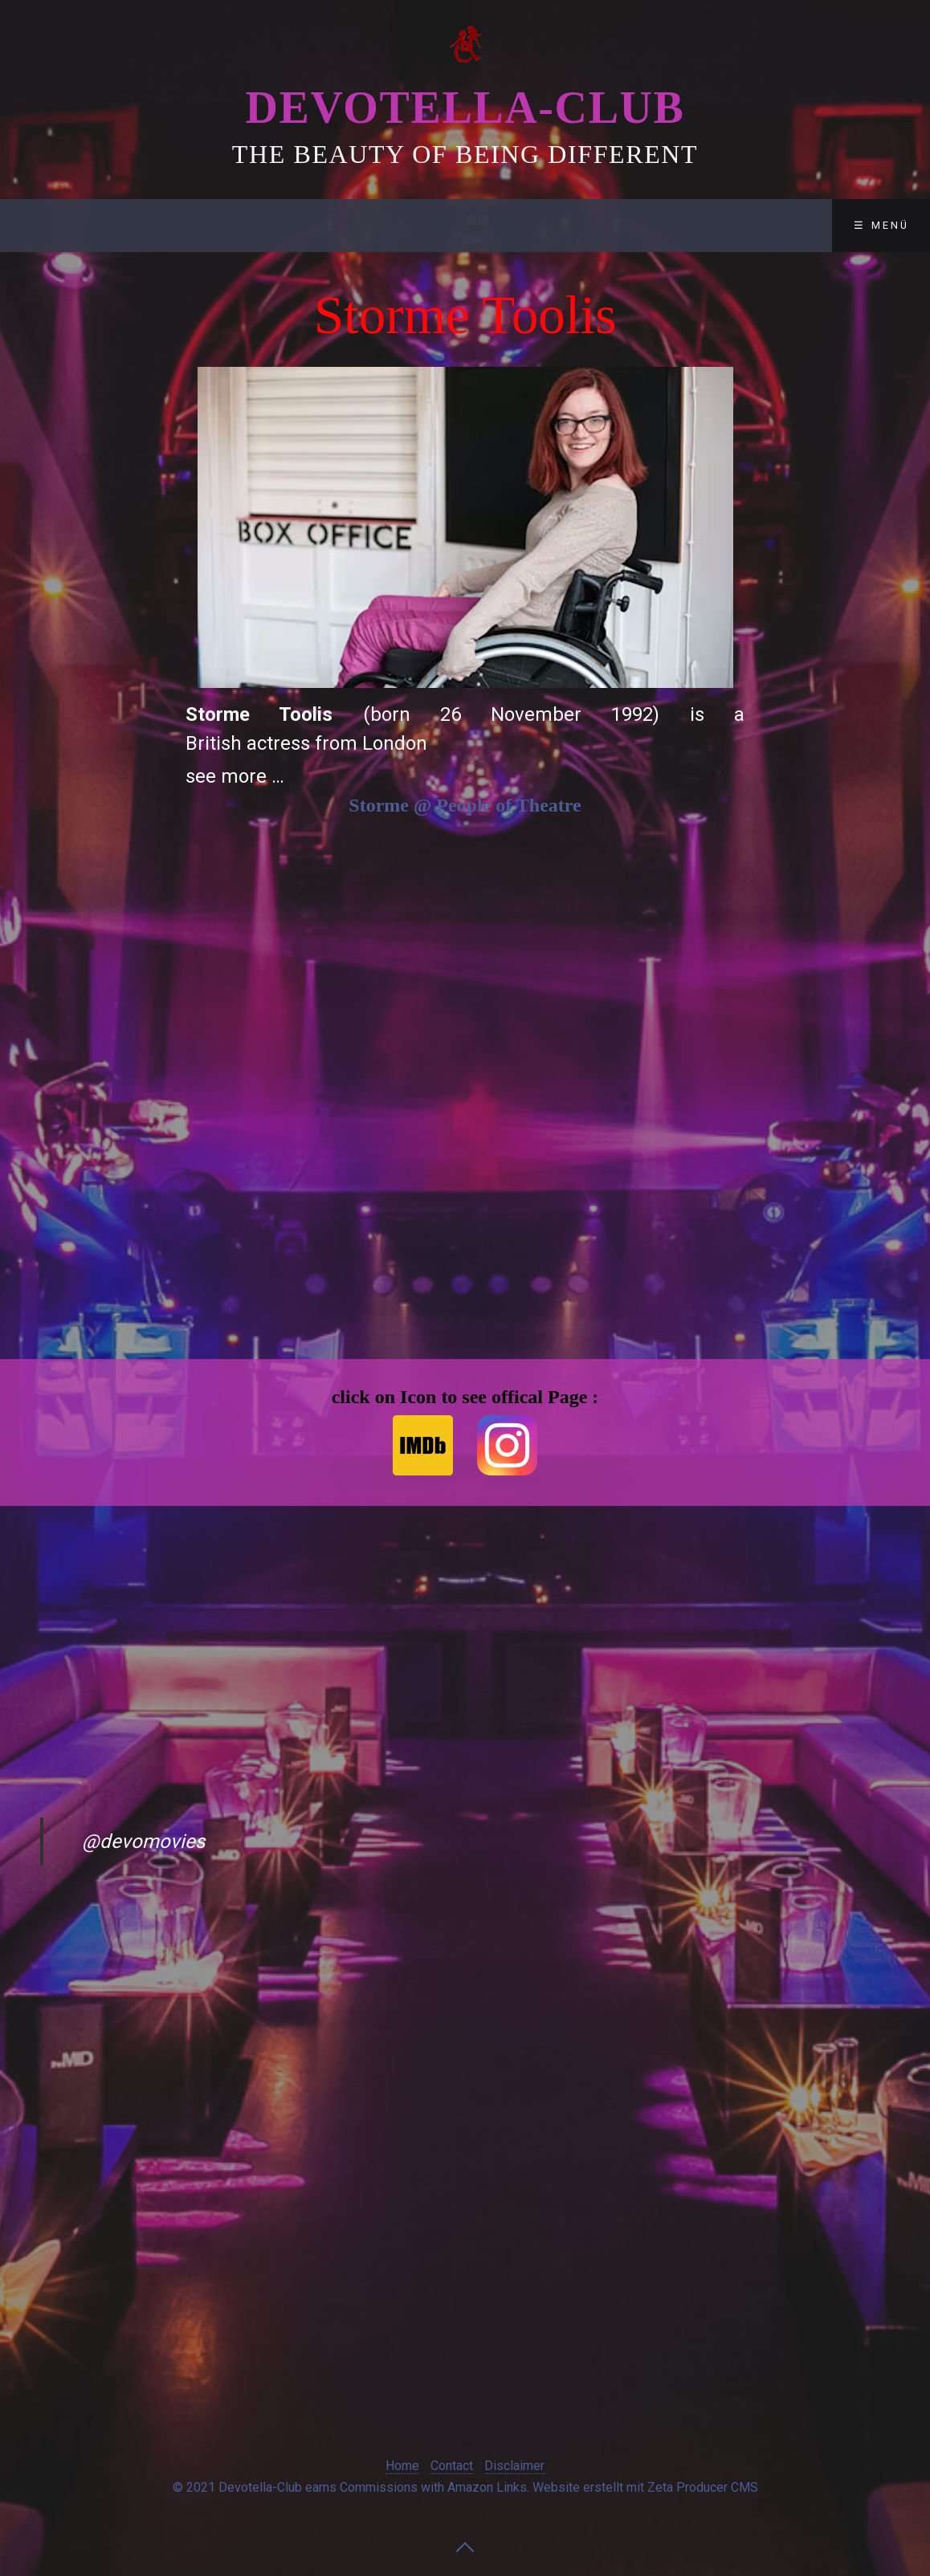 Image resolution: width=930 pixels, height=2576 pixels. What do you see at coordinates (233, 225) in the screenshot?
I see `Club-Lounge` at bounding box center [233, 225].